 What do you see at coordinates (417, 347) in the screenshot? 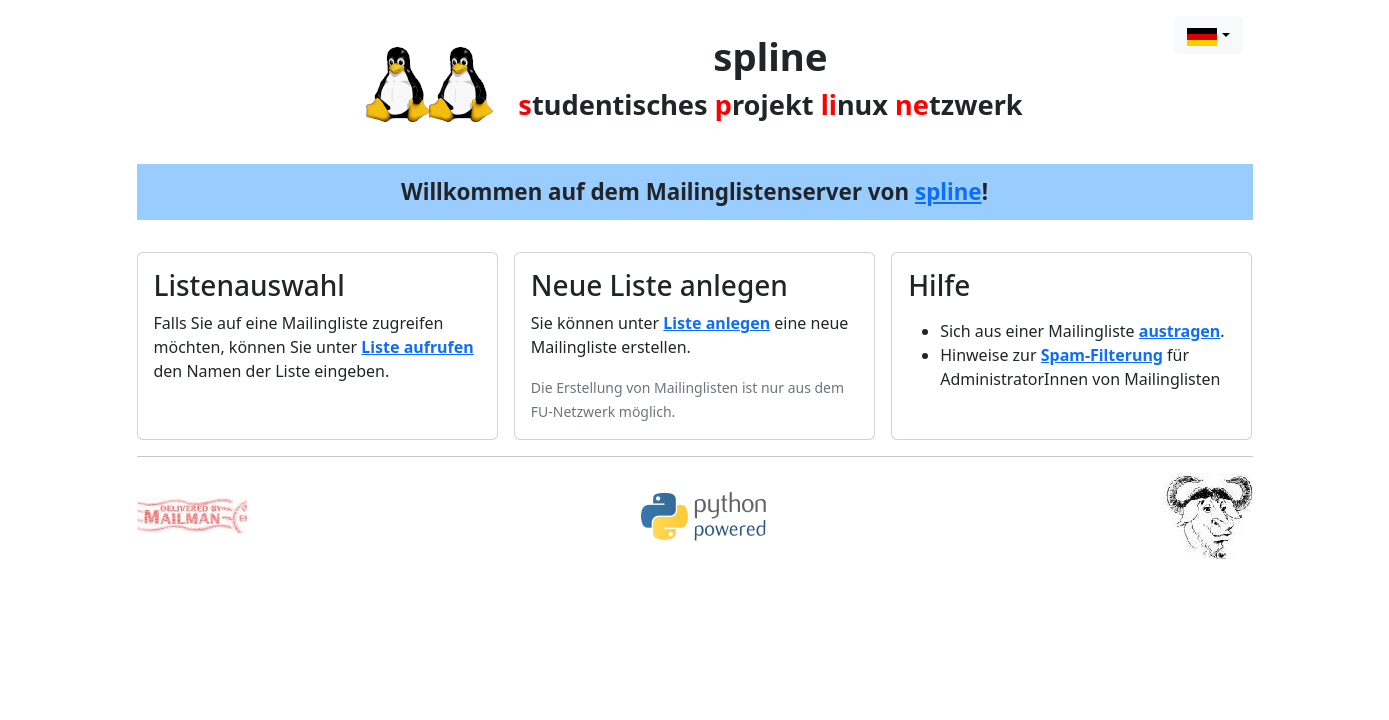
I see `Liste aufrufen` at bounding box center [417, 347].